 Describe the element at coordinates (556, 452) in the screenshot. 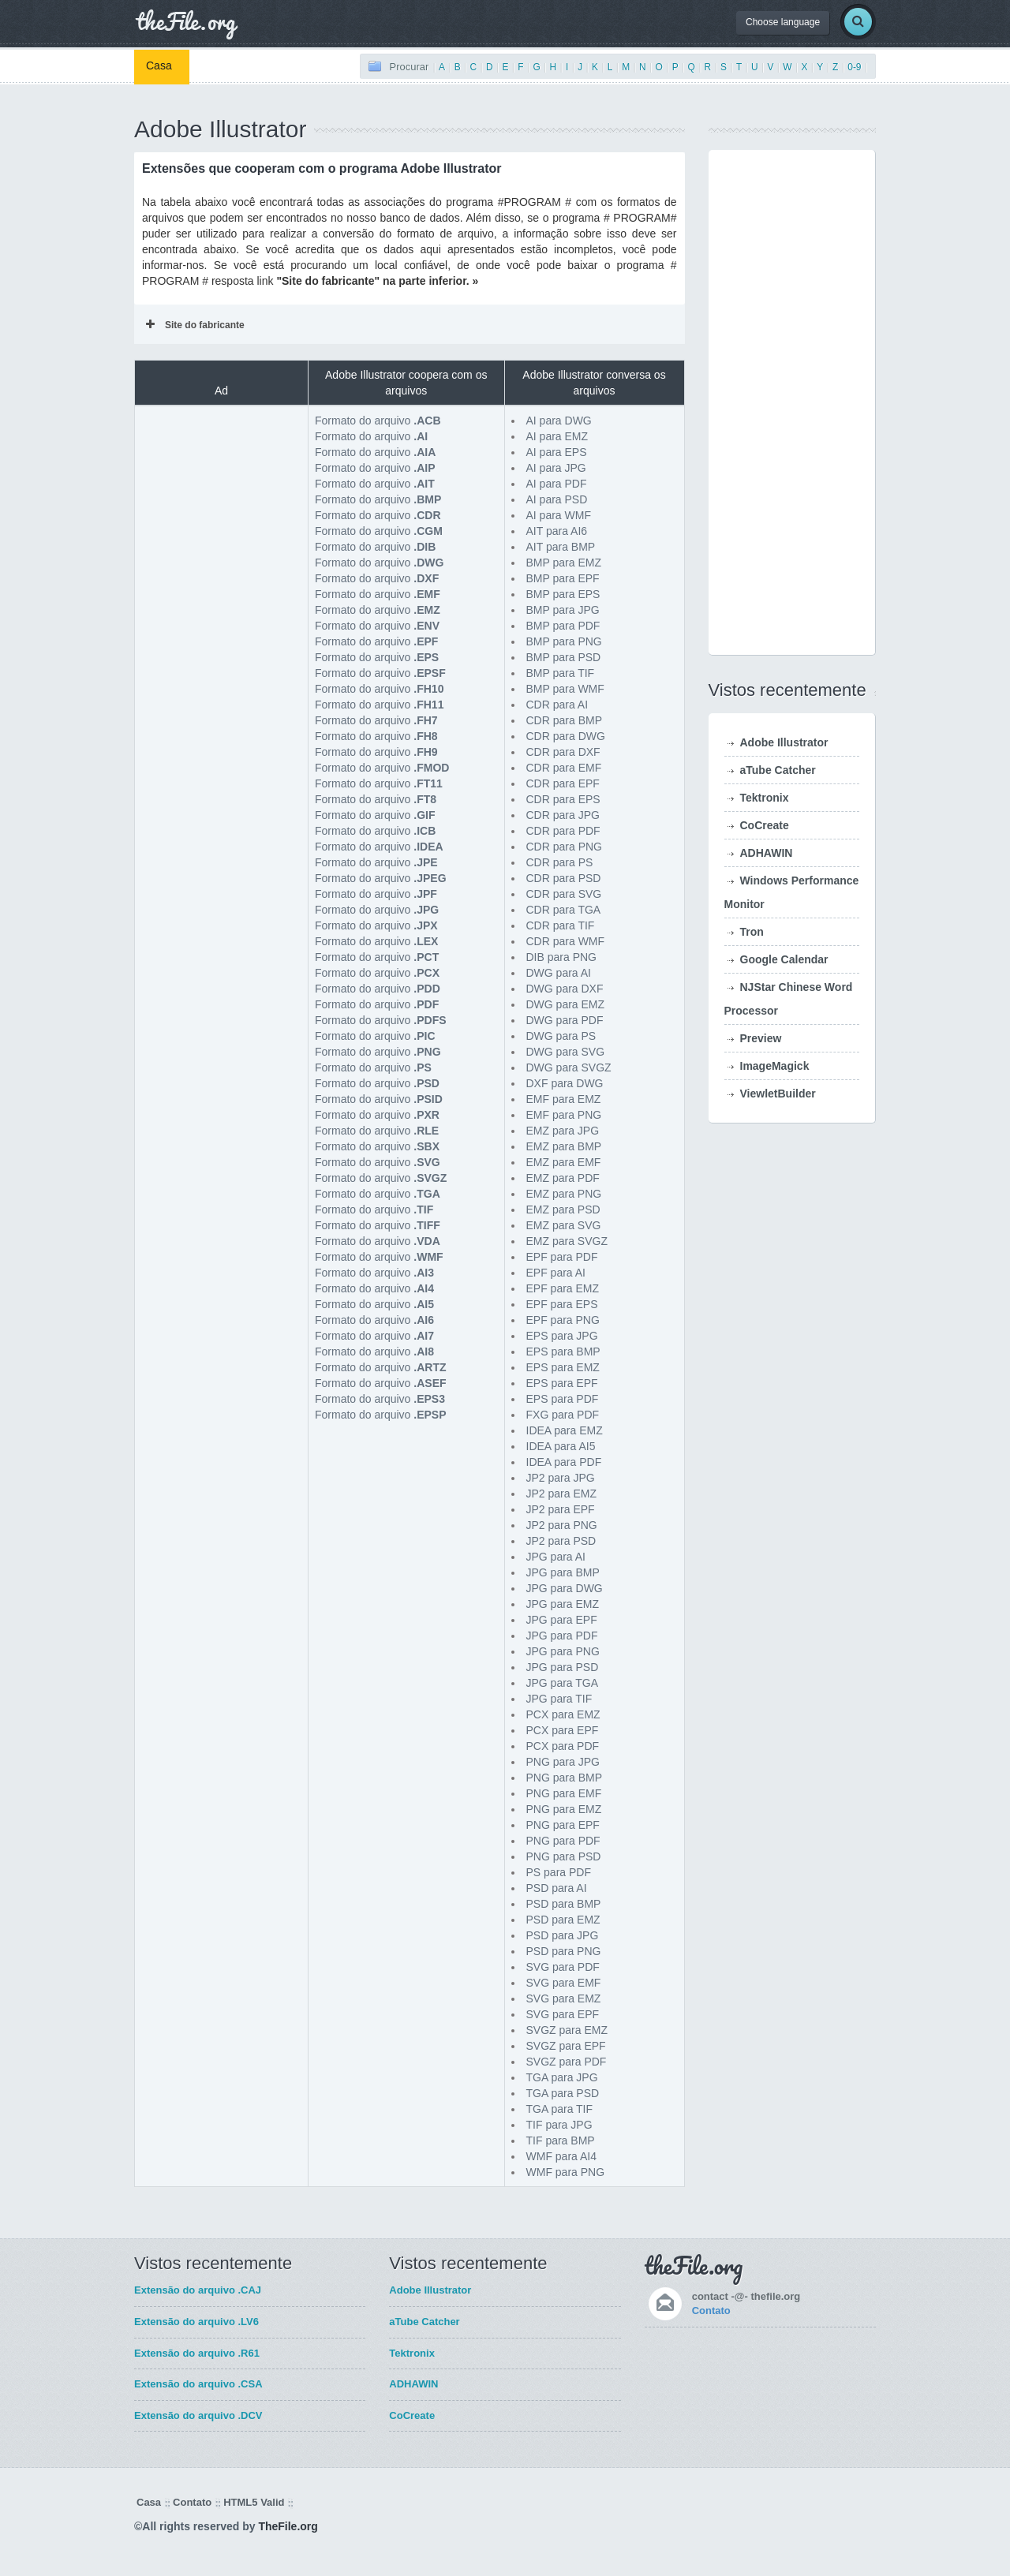

I see `AI para EPS` at that location.